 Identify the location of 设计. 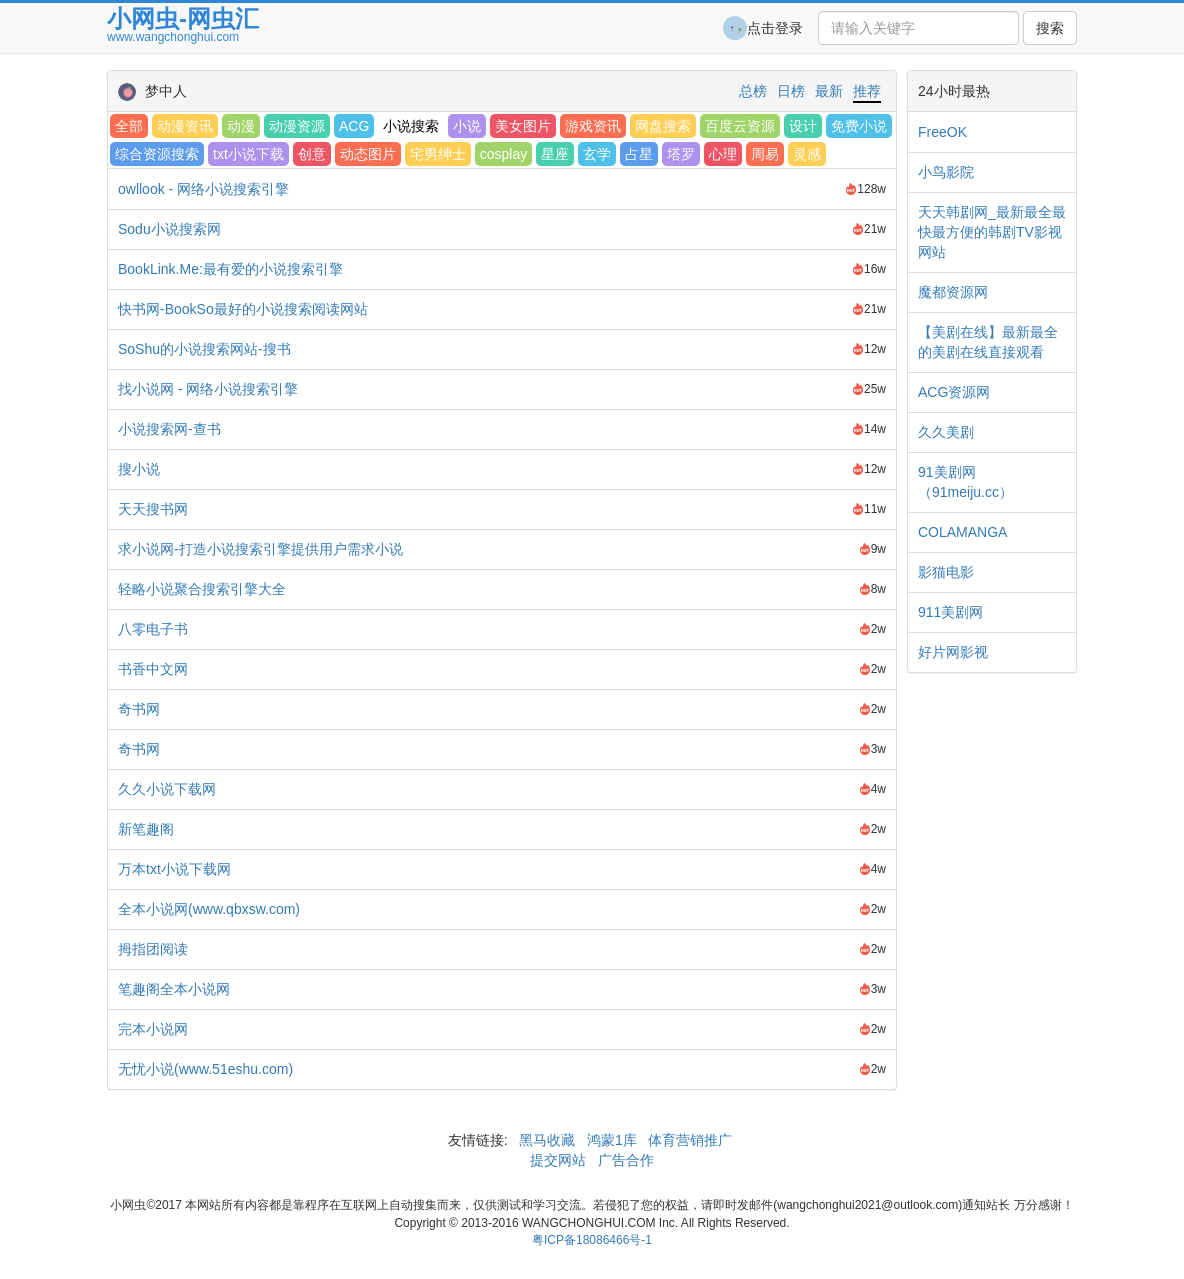
(803, 126).